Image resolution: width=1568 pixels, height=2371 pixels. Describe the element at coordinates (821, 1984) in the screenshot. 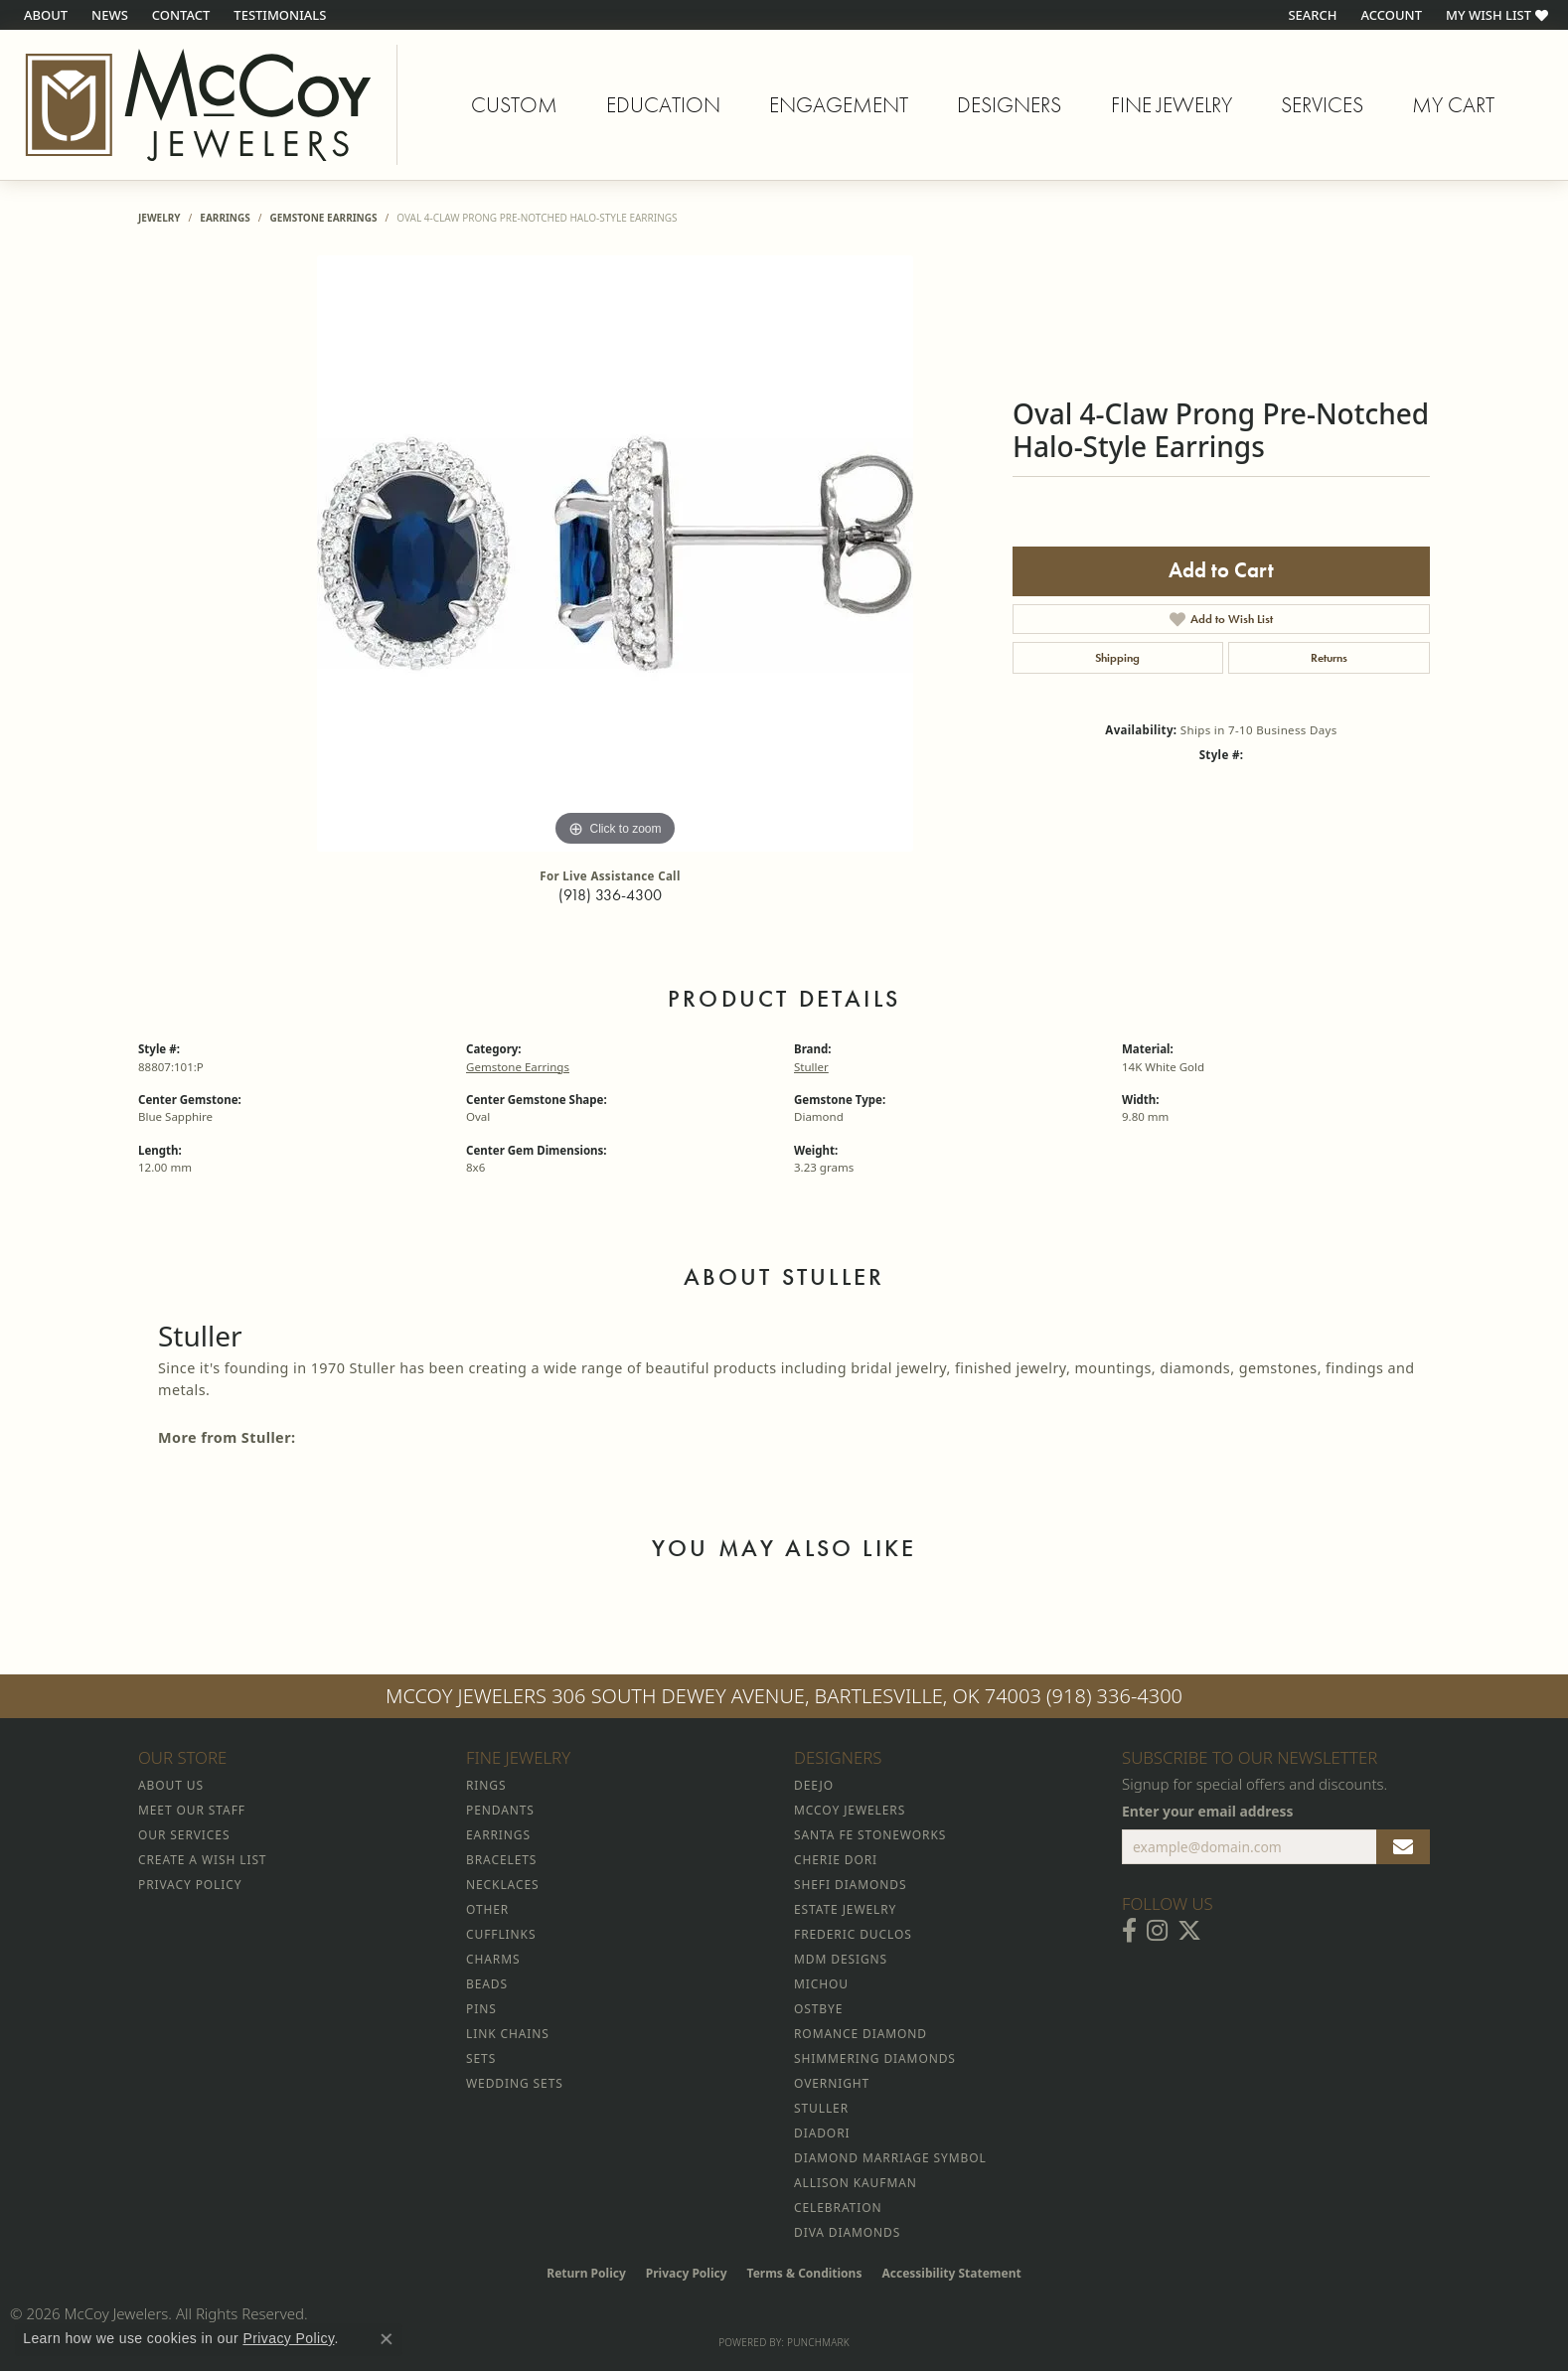

I see `Michou [menuitem]` at that location.